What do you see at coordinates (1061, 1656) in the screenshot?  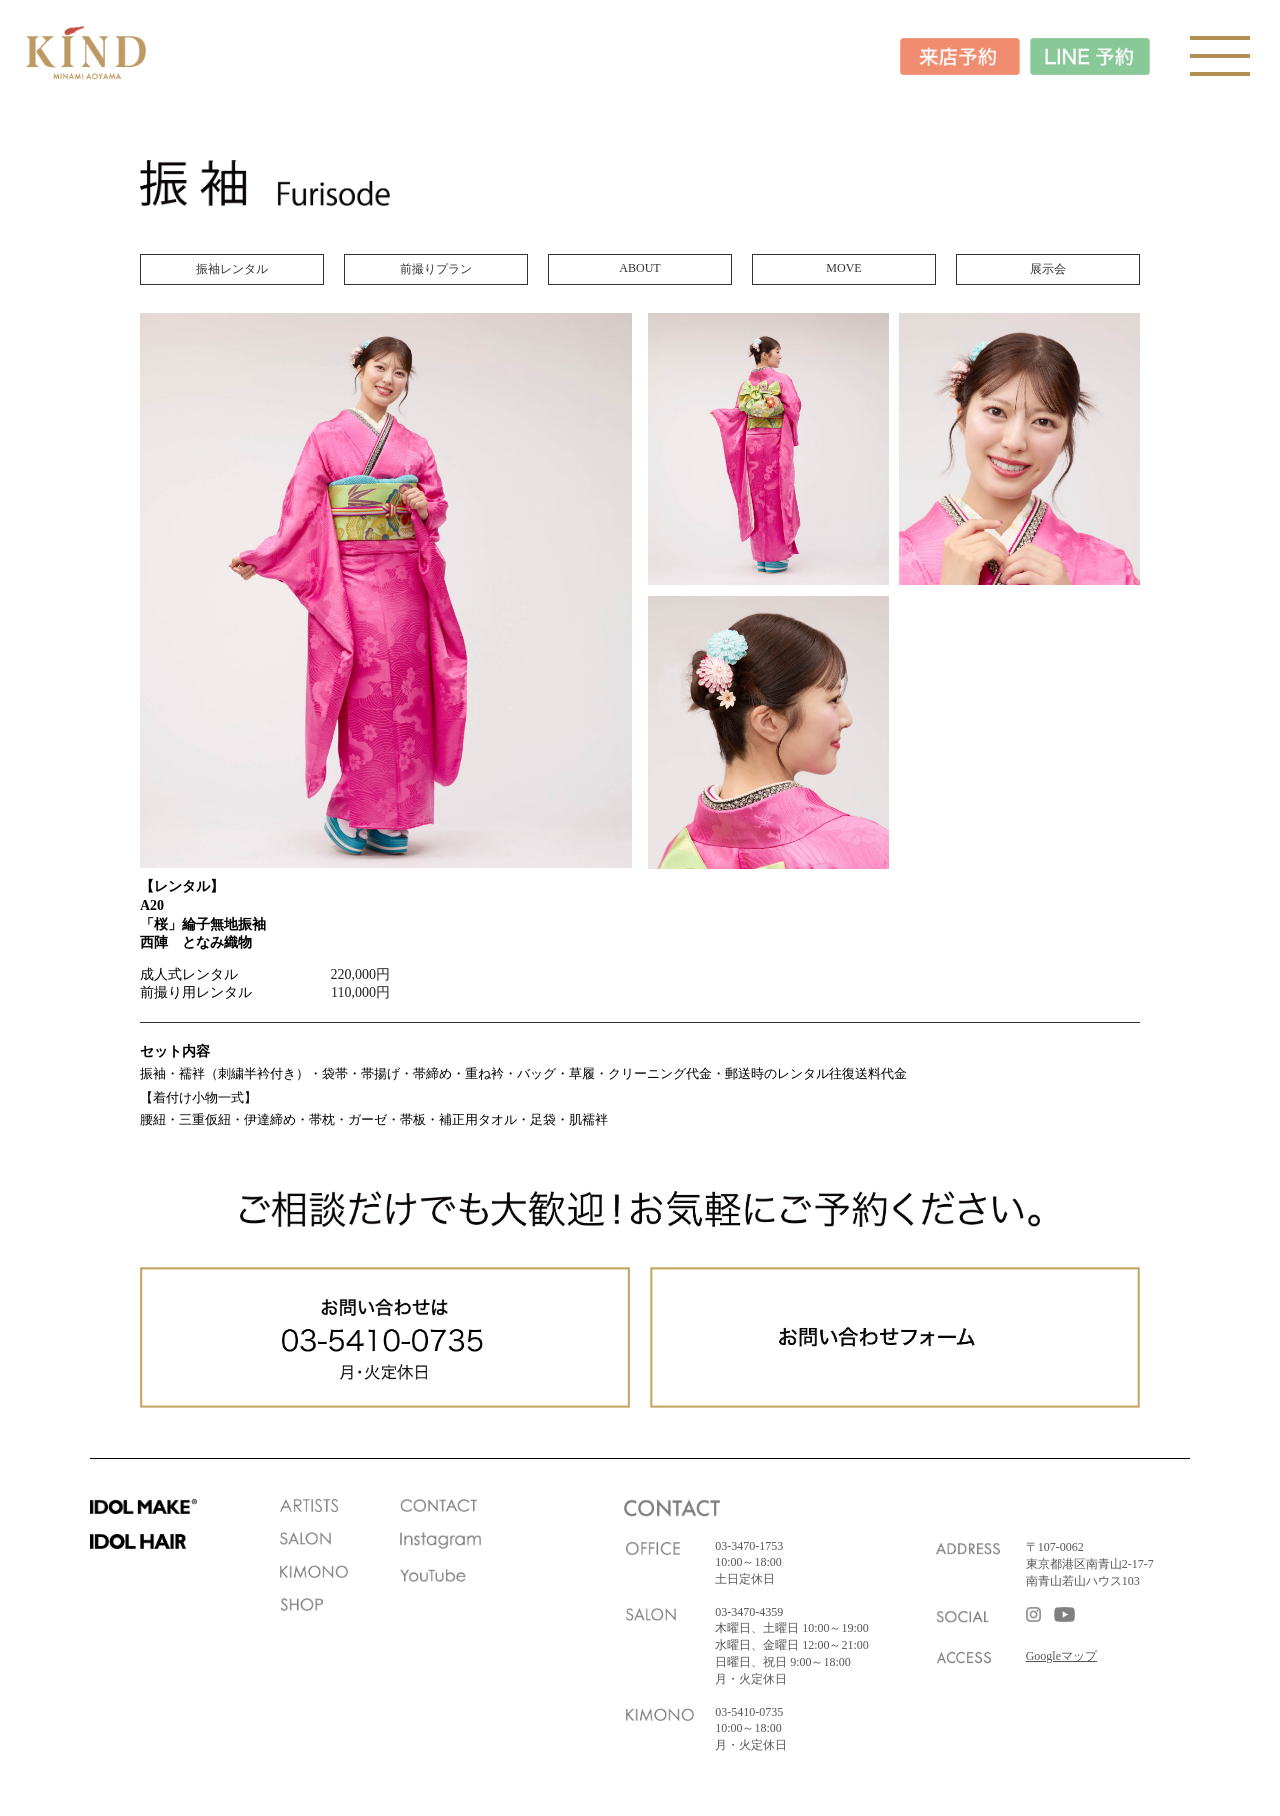 I see `Googleマップ` at bounding box center [1061, 1656].